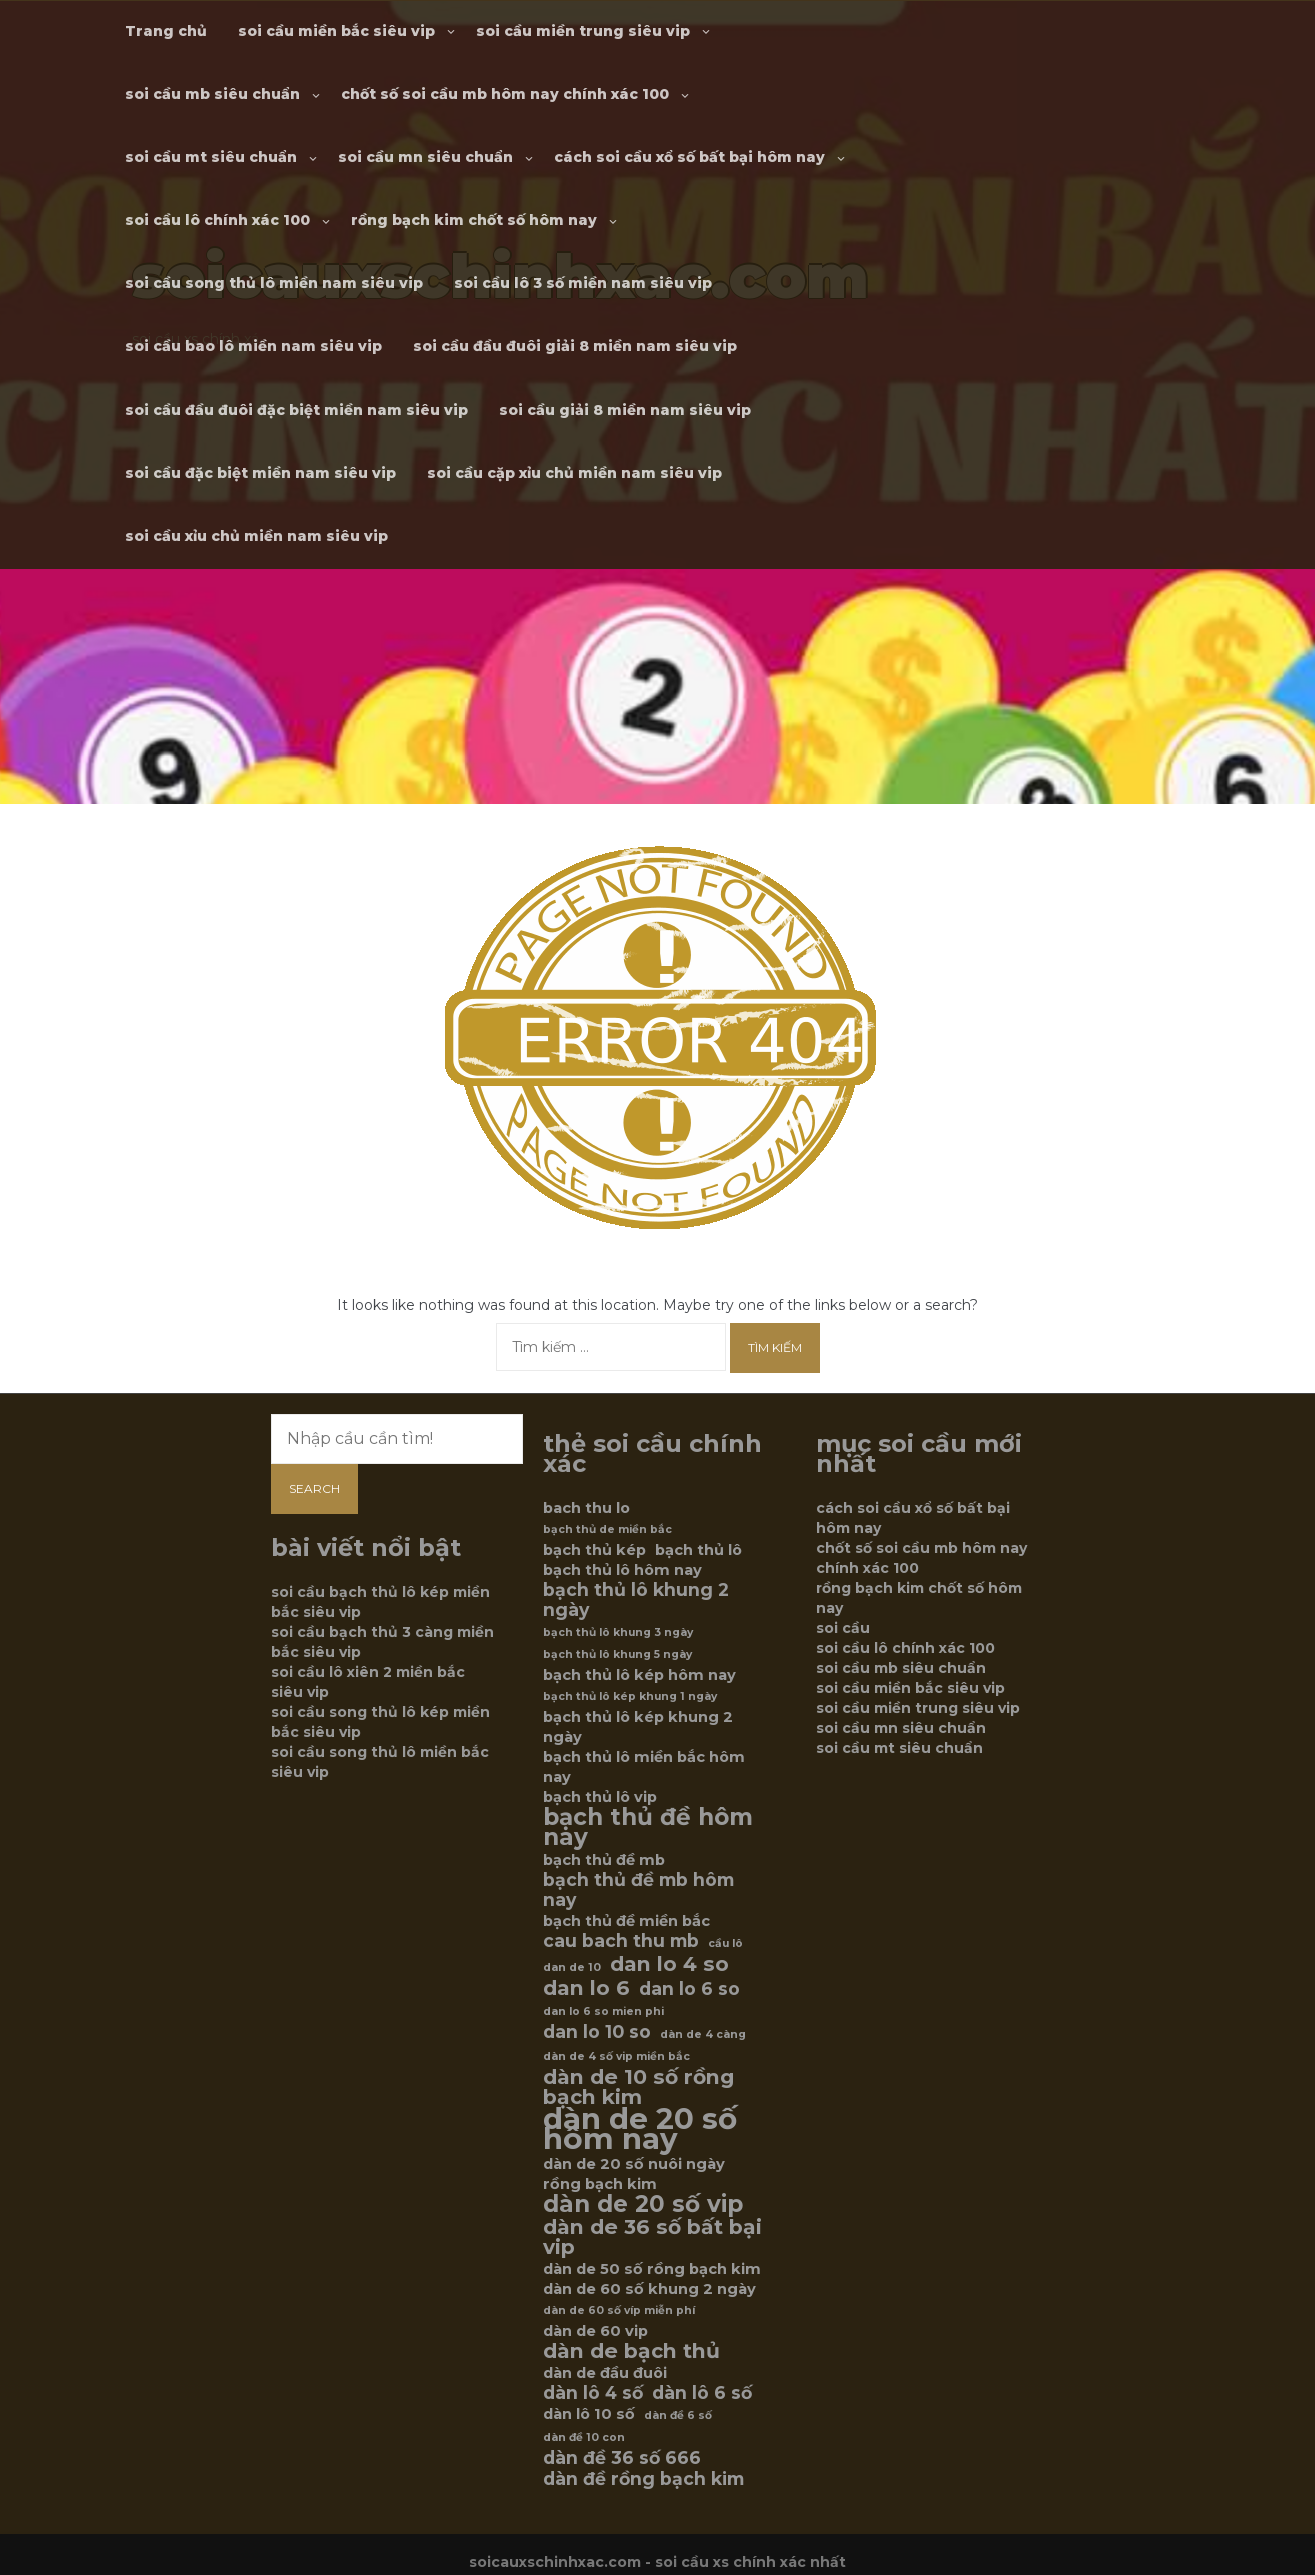 This screenshot has width=1315, height=2575. I want to click on bạch thủ lô kép khung 2 ngày [bạch thủ lô kép khung 2 ngày (6 mục)], so click(638, 1727).